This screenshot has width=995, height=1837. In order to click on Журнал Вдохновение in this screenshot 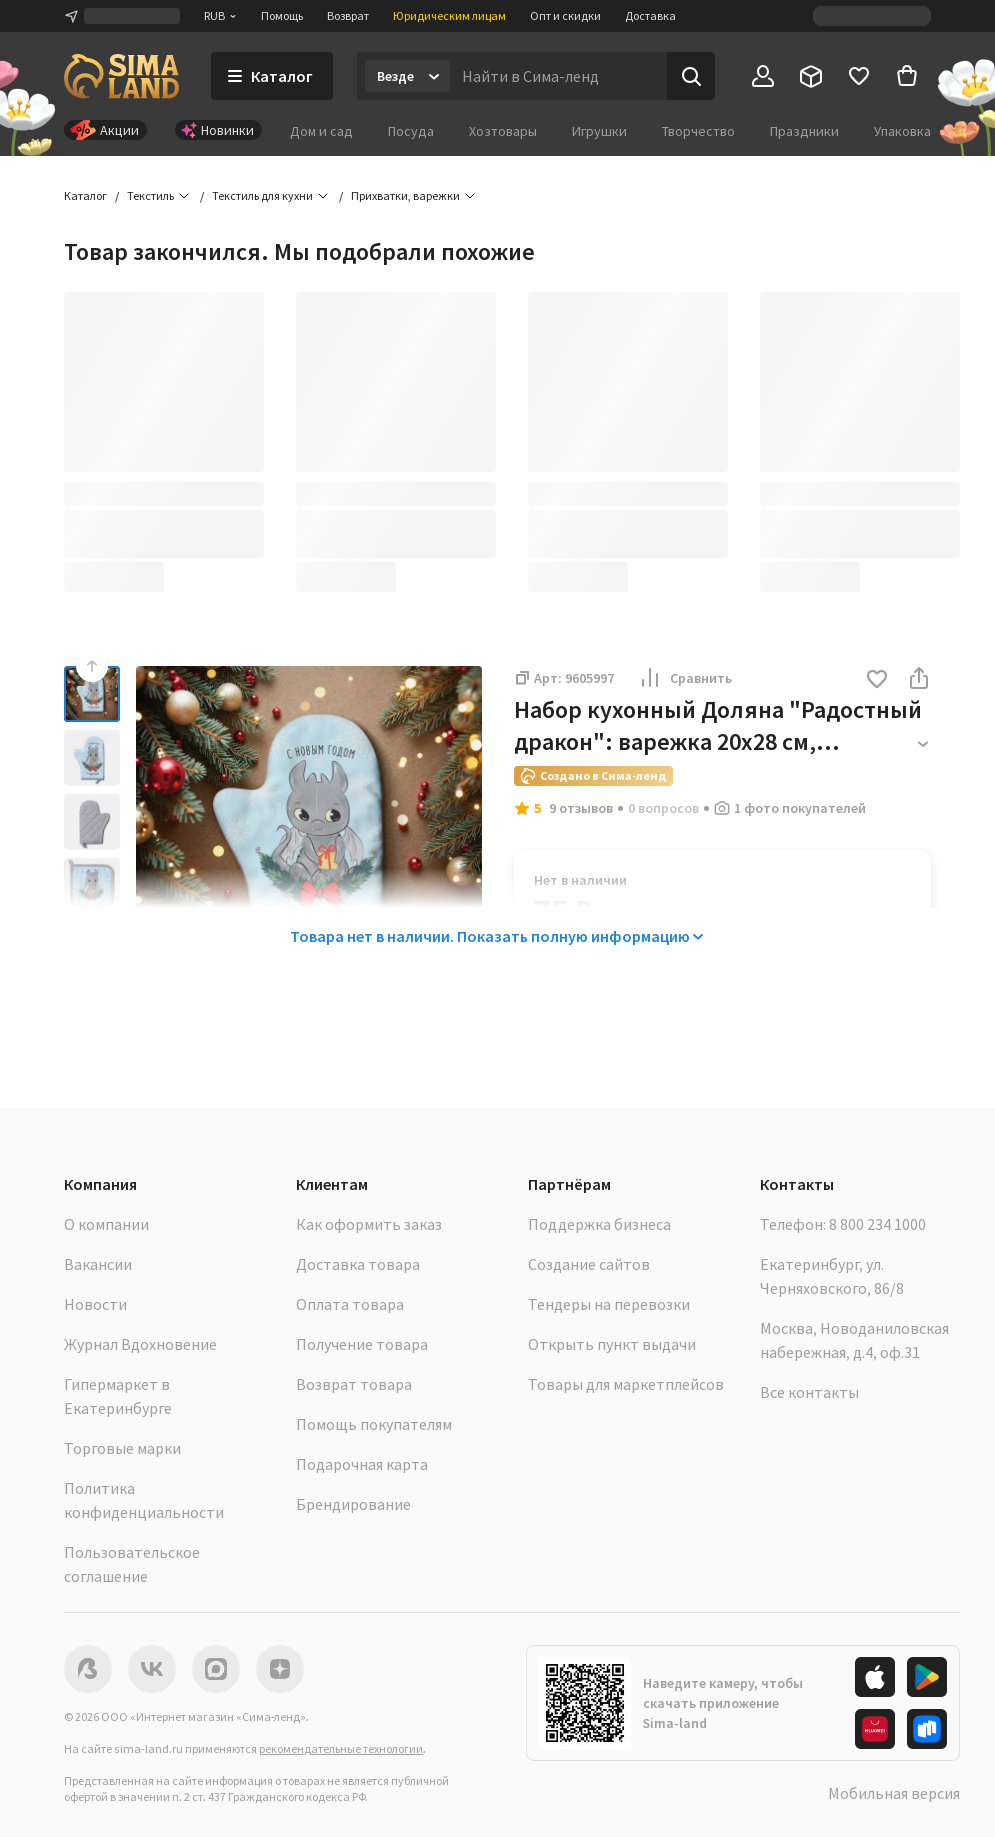, I will do `click(140, 1344)`.